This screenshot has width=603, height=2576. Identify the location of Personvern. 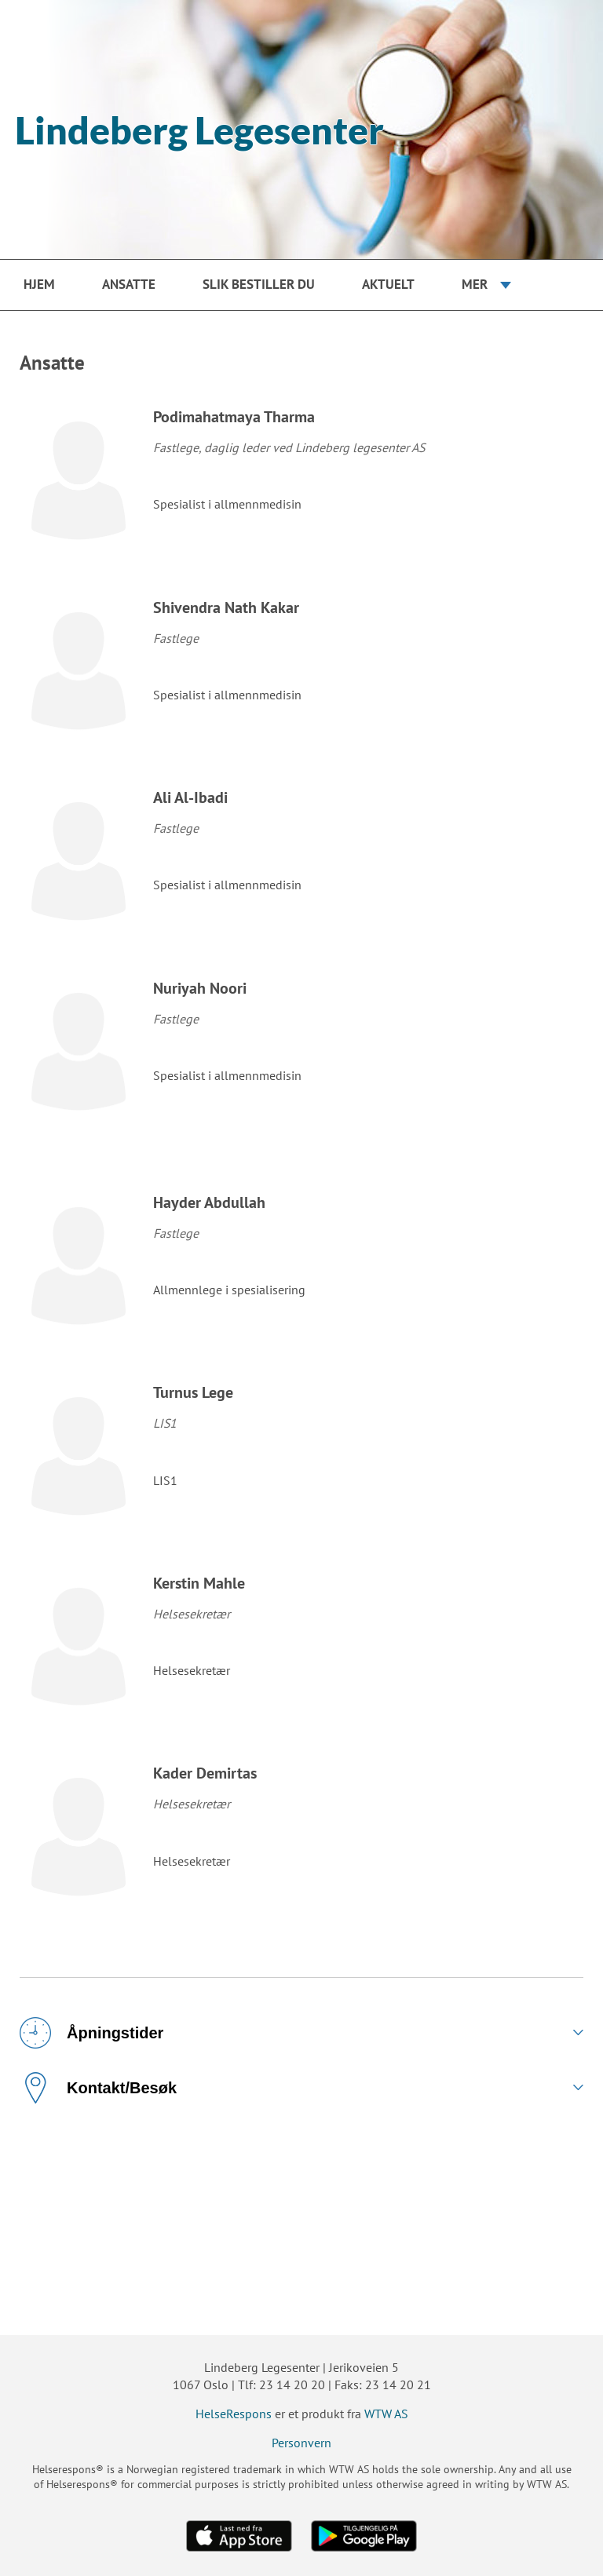
(301, 2442).